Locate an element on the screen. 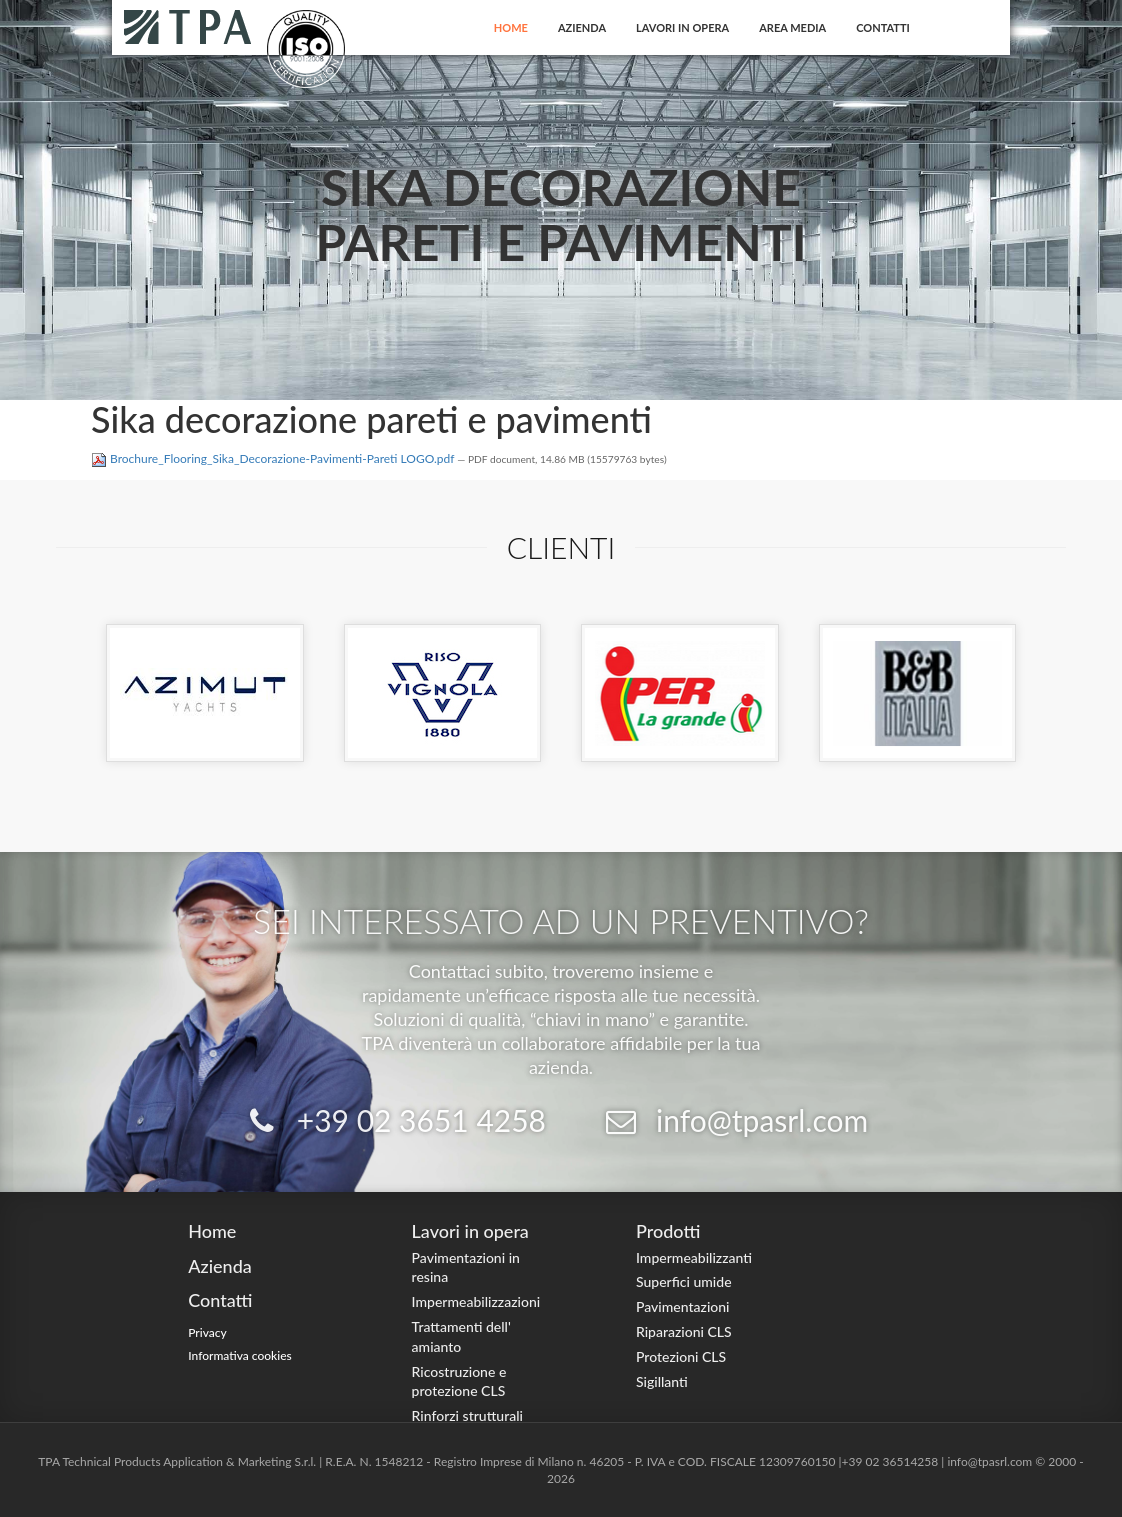  Rinforzi strutturali is located at coordinates (467, 1415).